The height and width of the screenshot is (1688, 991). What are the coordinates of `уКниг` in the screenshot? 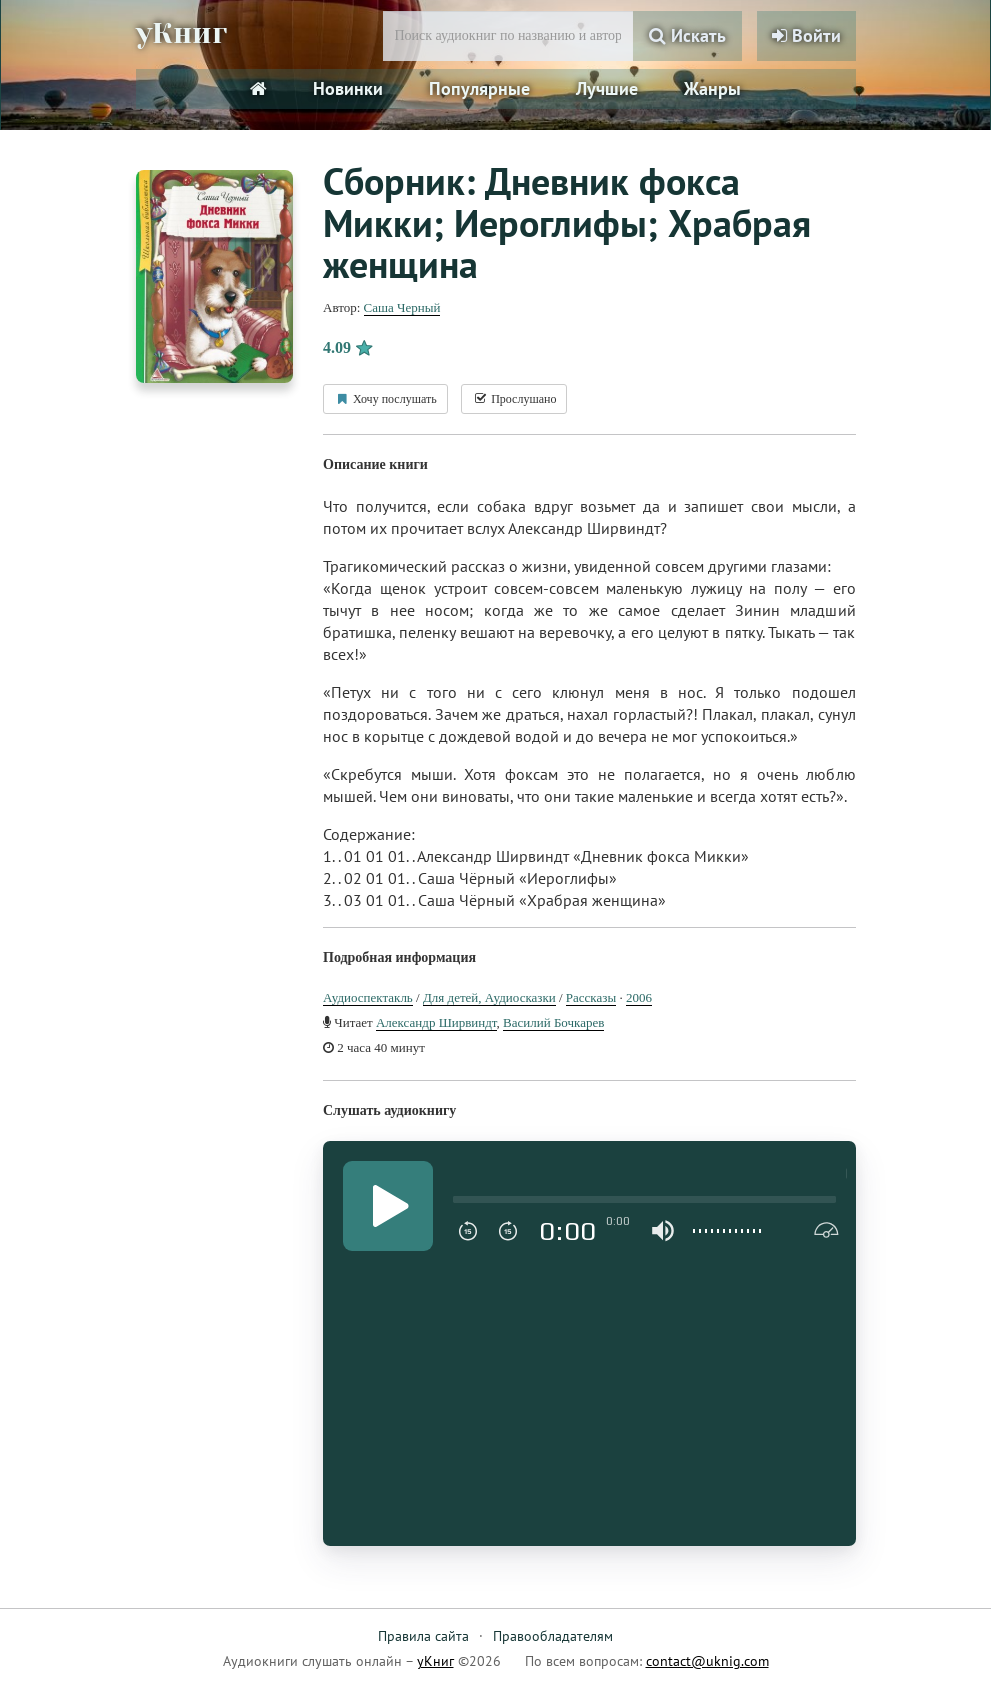 It's located at (183, 33).